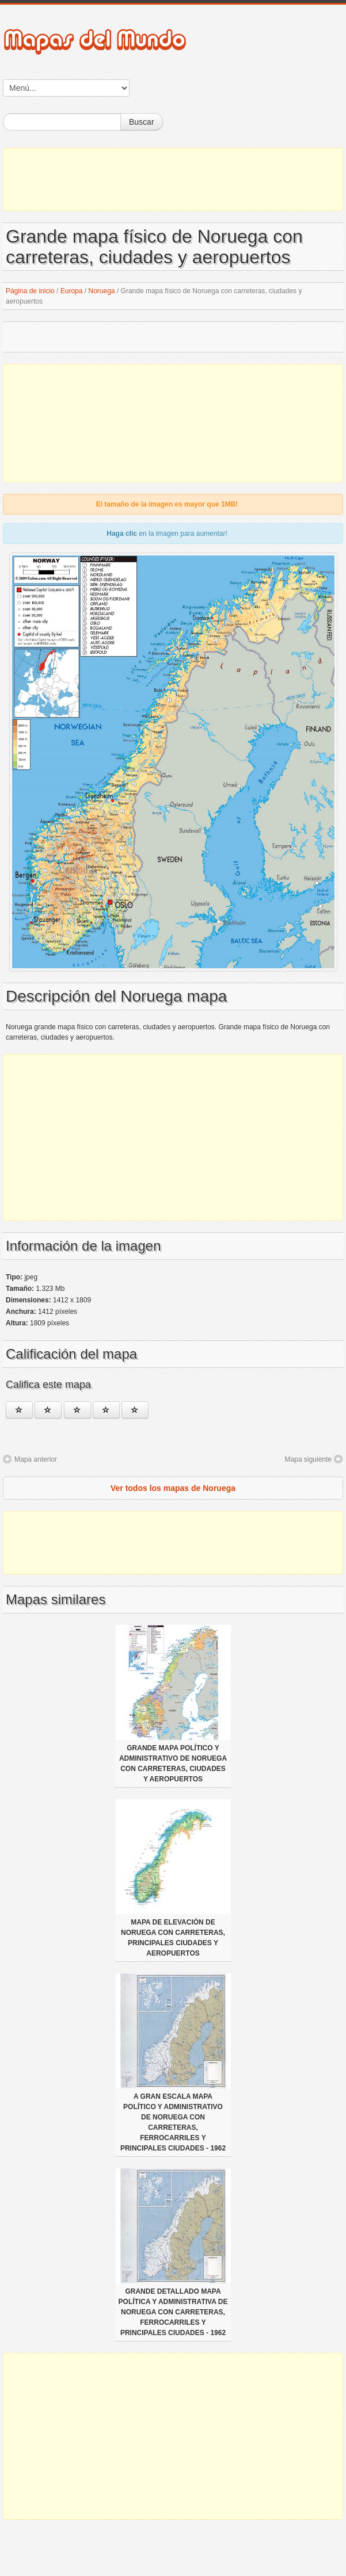 The height and width of the screenshot is (2576, 346). Describe the element at coordinates (30, 291) in the screenshot. I see `Página de inicio` at that location.